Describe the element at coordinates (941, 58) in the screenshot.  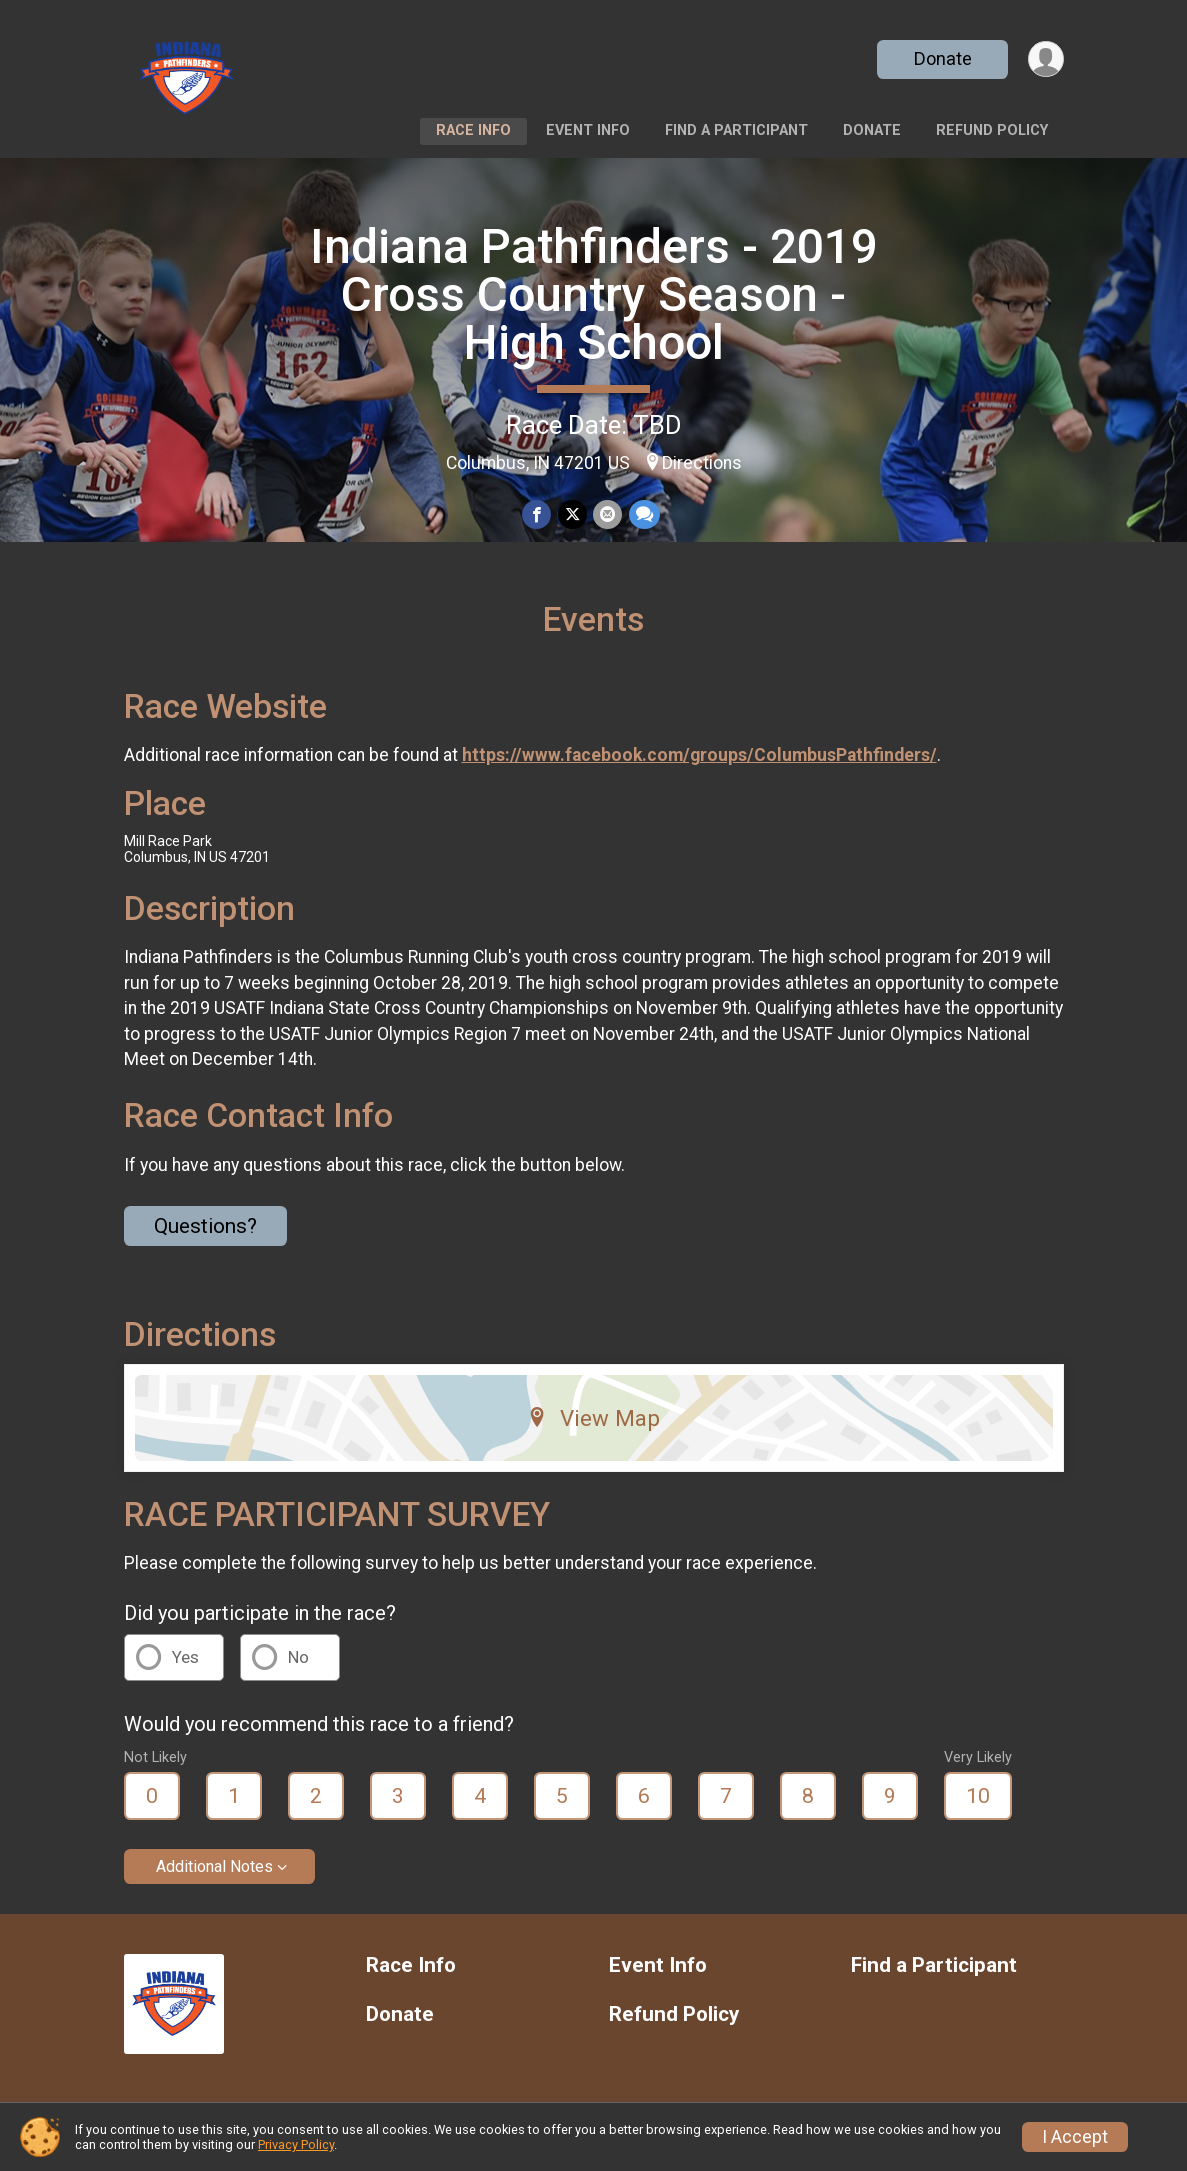
I see `Donate` at that location.